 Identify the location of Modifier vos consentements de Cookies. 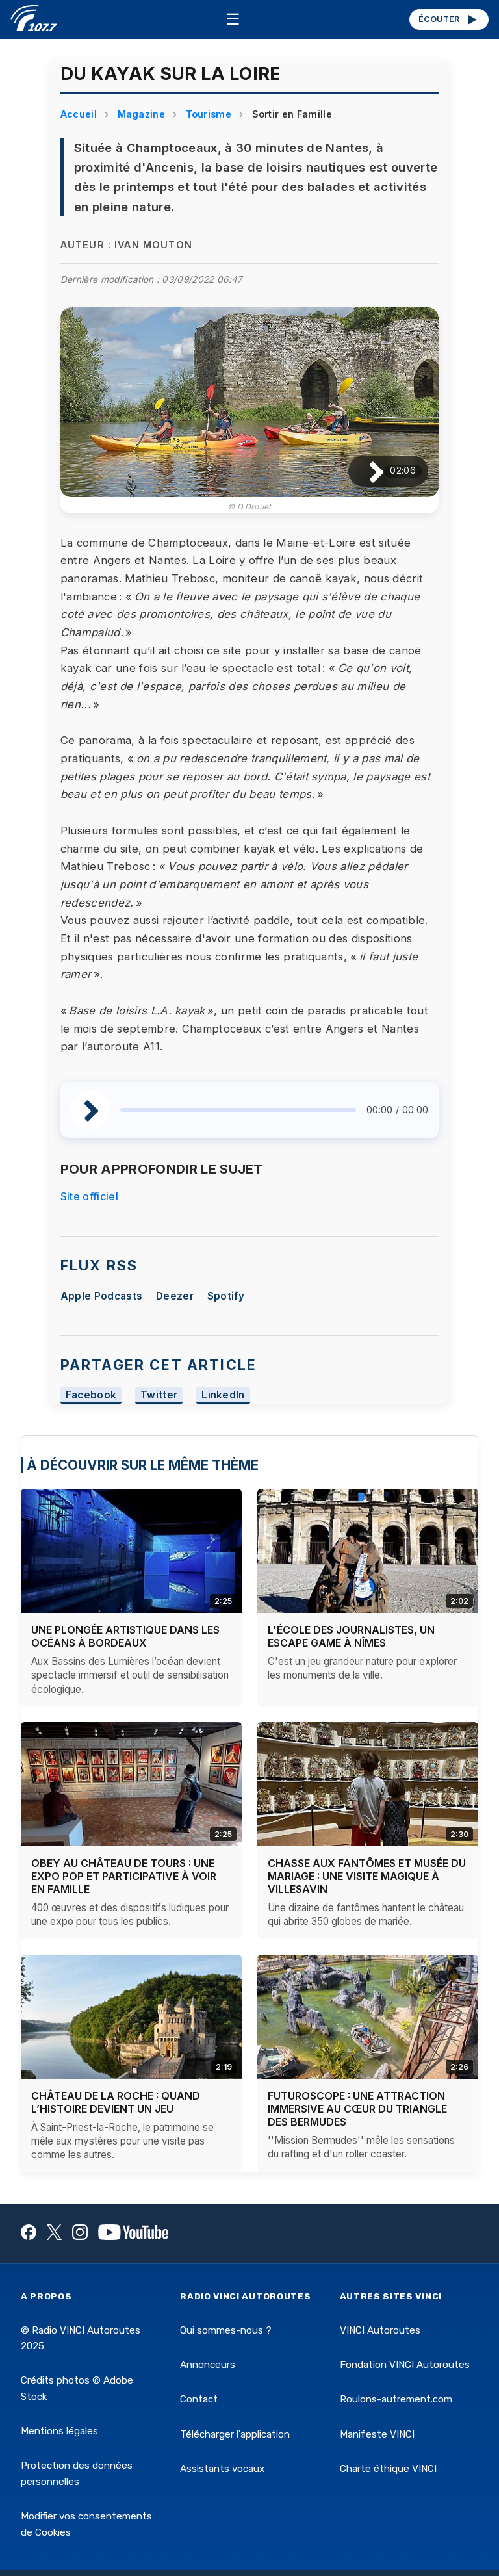
(86, 2524).